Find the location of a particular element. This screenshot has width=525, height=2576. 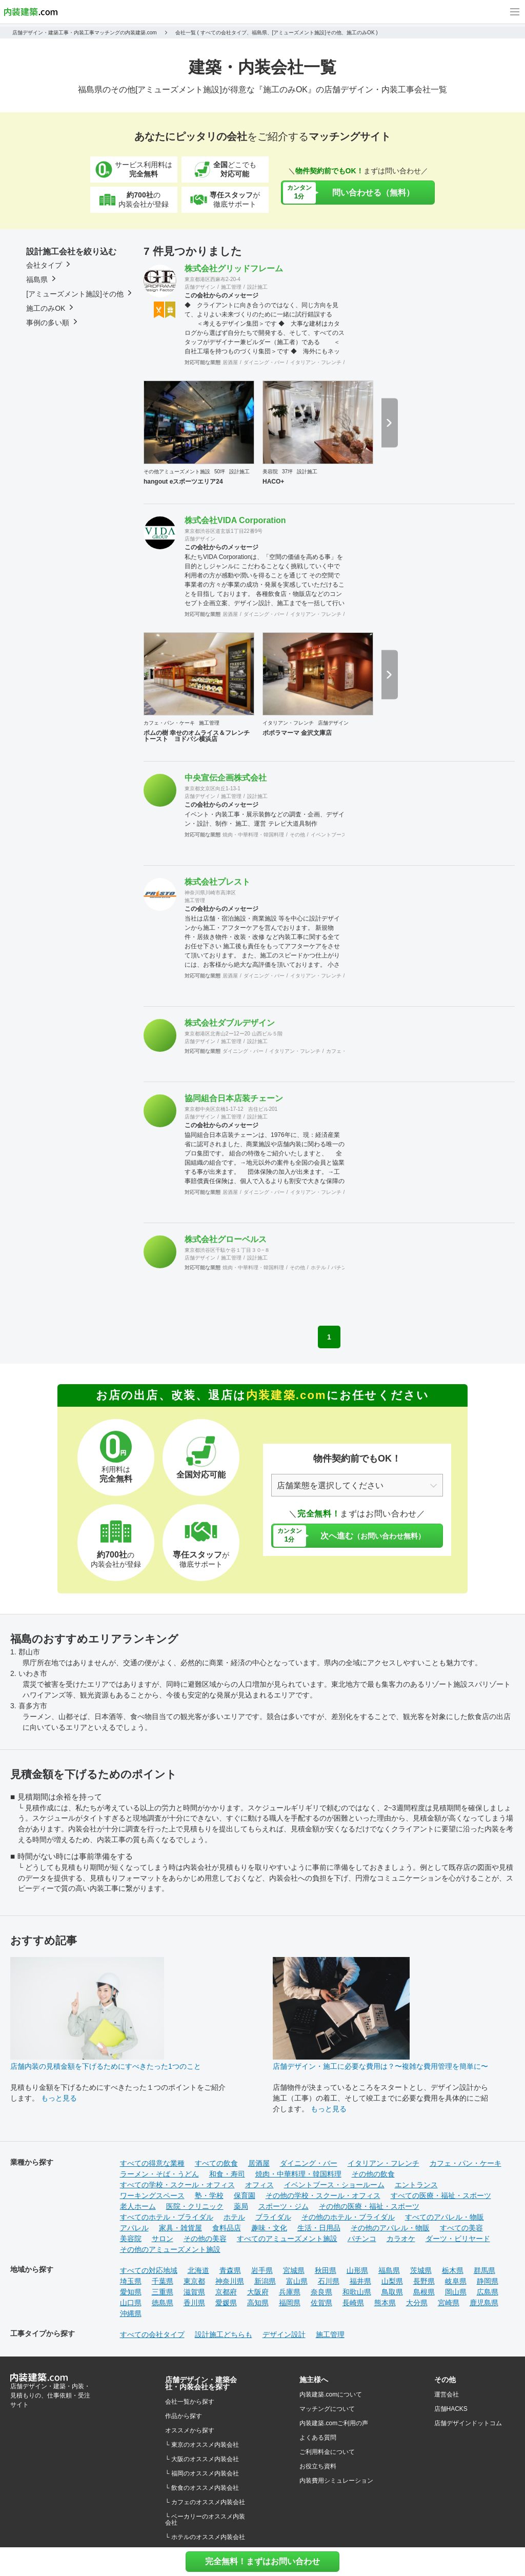

和食・寿司 is located at coordinates (227, 2174).